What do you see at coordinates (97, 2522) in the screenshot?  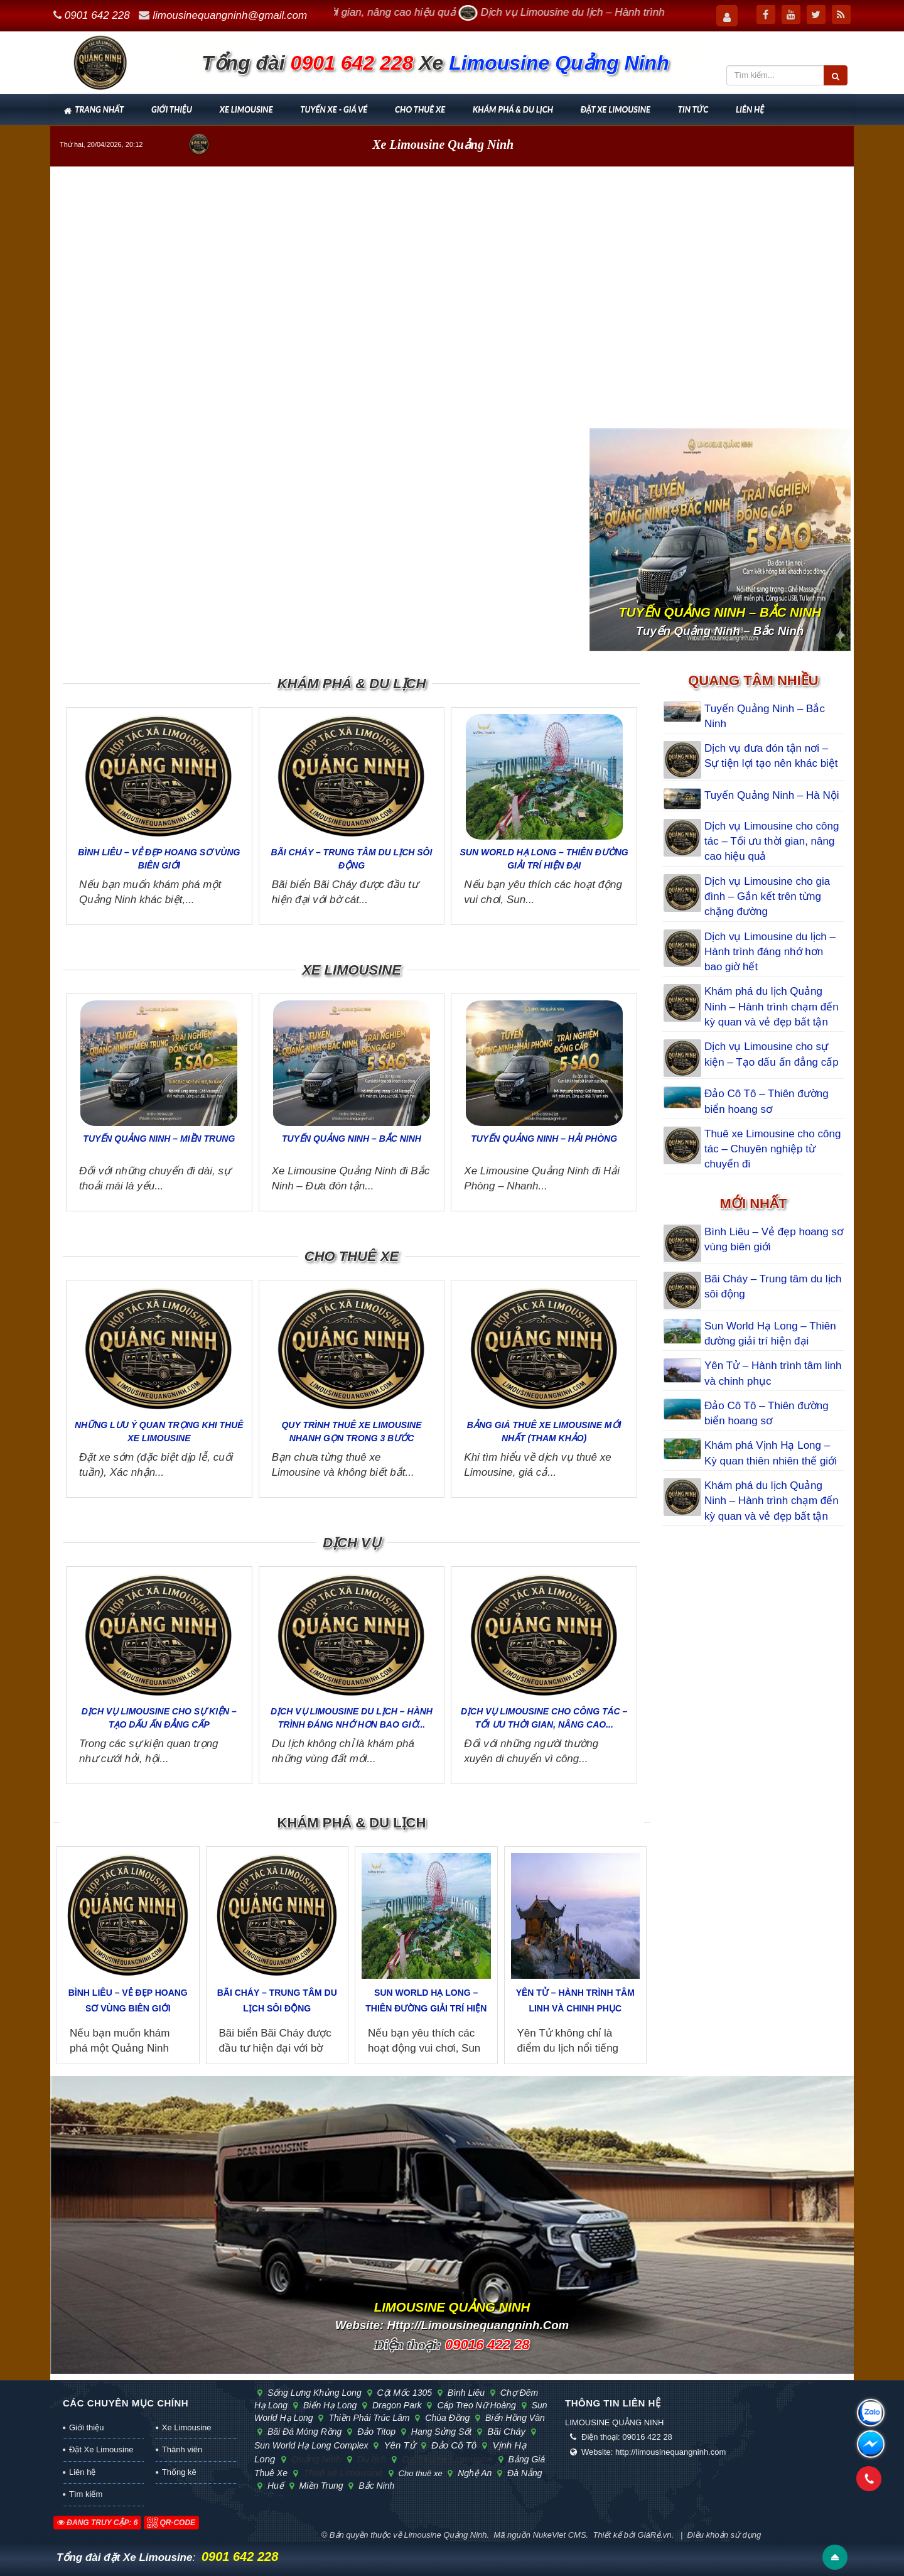 I see `Đang truy cập: 6` at bounding box center [97, 2522].